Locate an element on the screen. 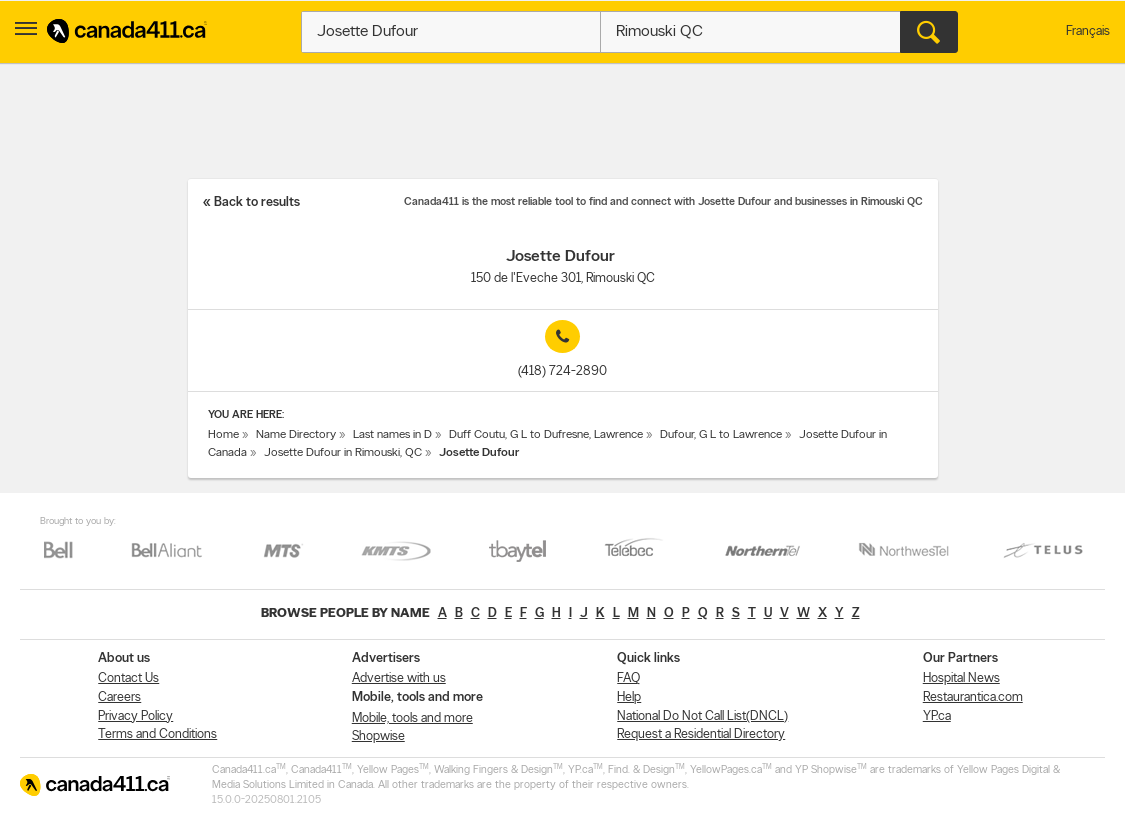  Shopwise is located at coordinates (378, 736).